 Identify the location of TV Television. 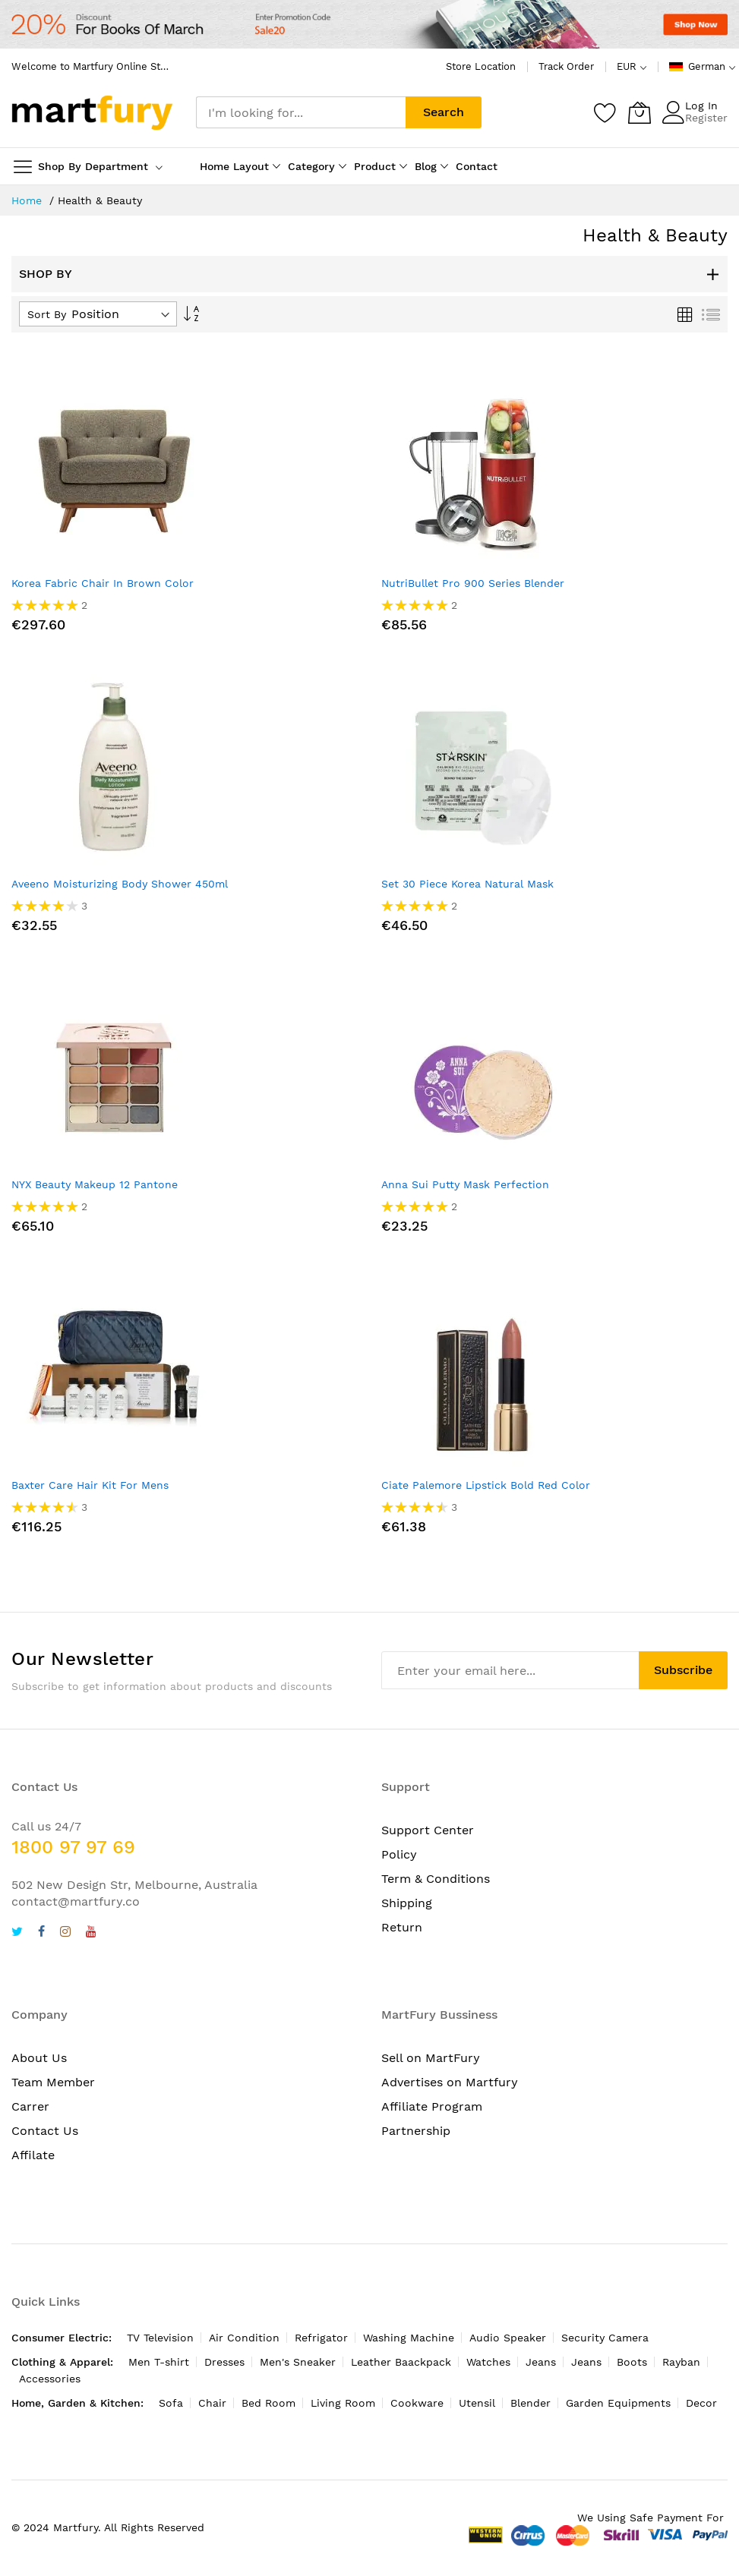
(160, 2338).